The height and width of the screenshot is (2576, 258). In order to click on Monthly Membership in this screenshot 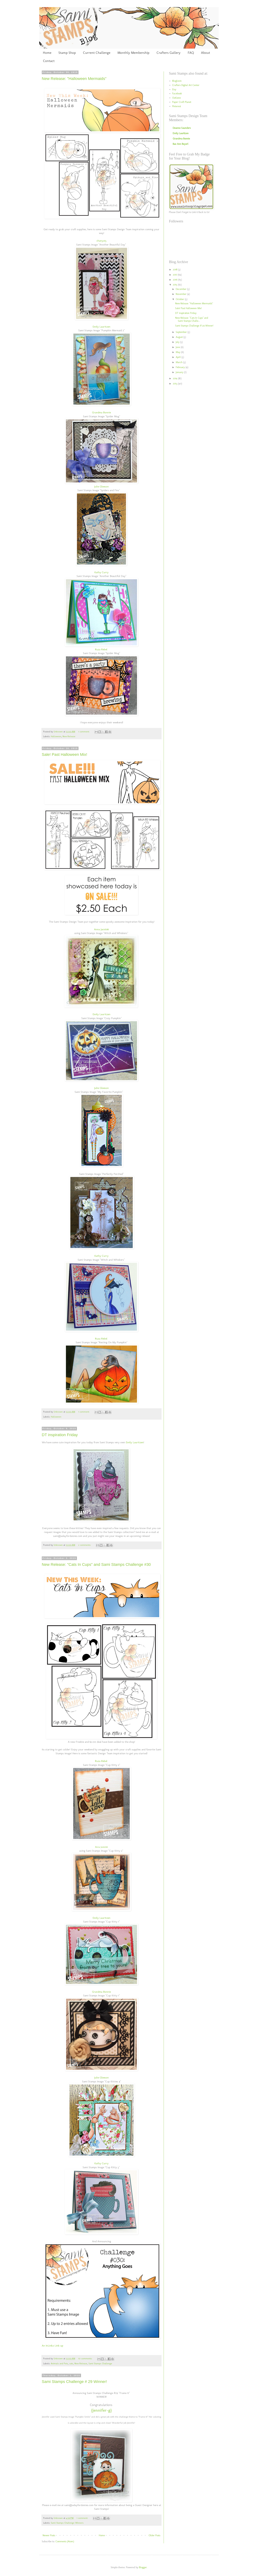, I will do `click(133, 53)`.